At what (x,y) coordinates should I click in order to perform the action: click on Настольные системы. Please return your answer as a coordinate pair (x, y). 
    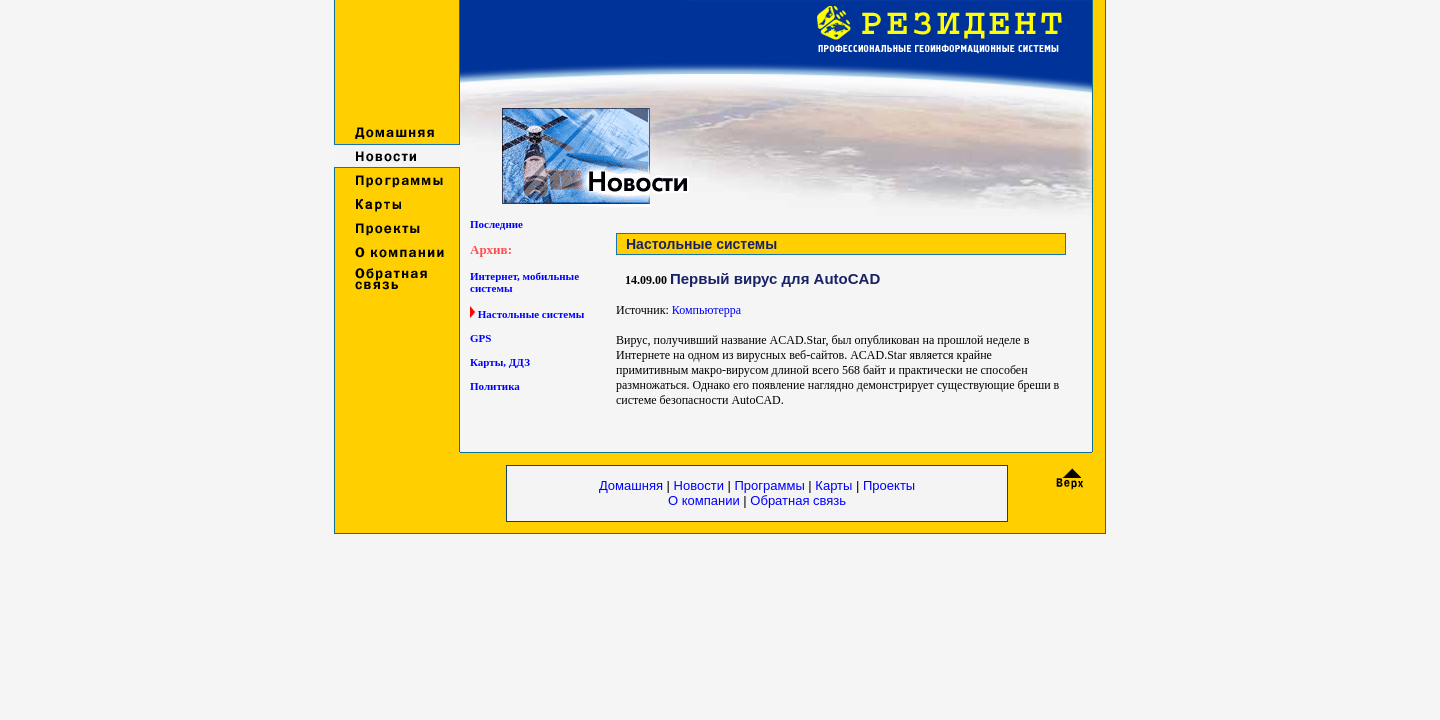
    Looking at the image, I should click on (531, 314).